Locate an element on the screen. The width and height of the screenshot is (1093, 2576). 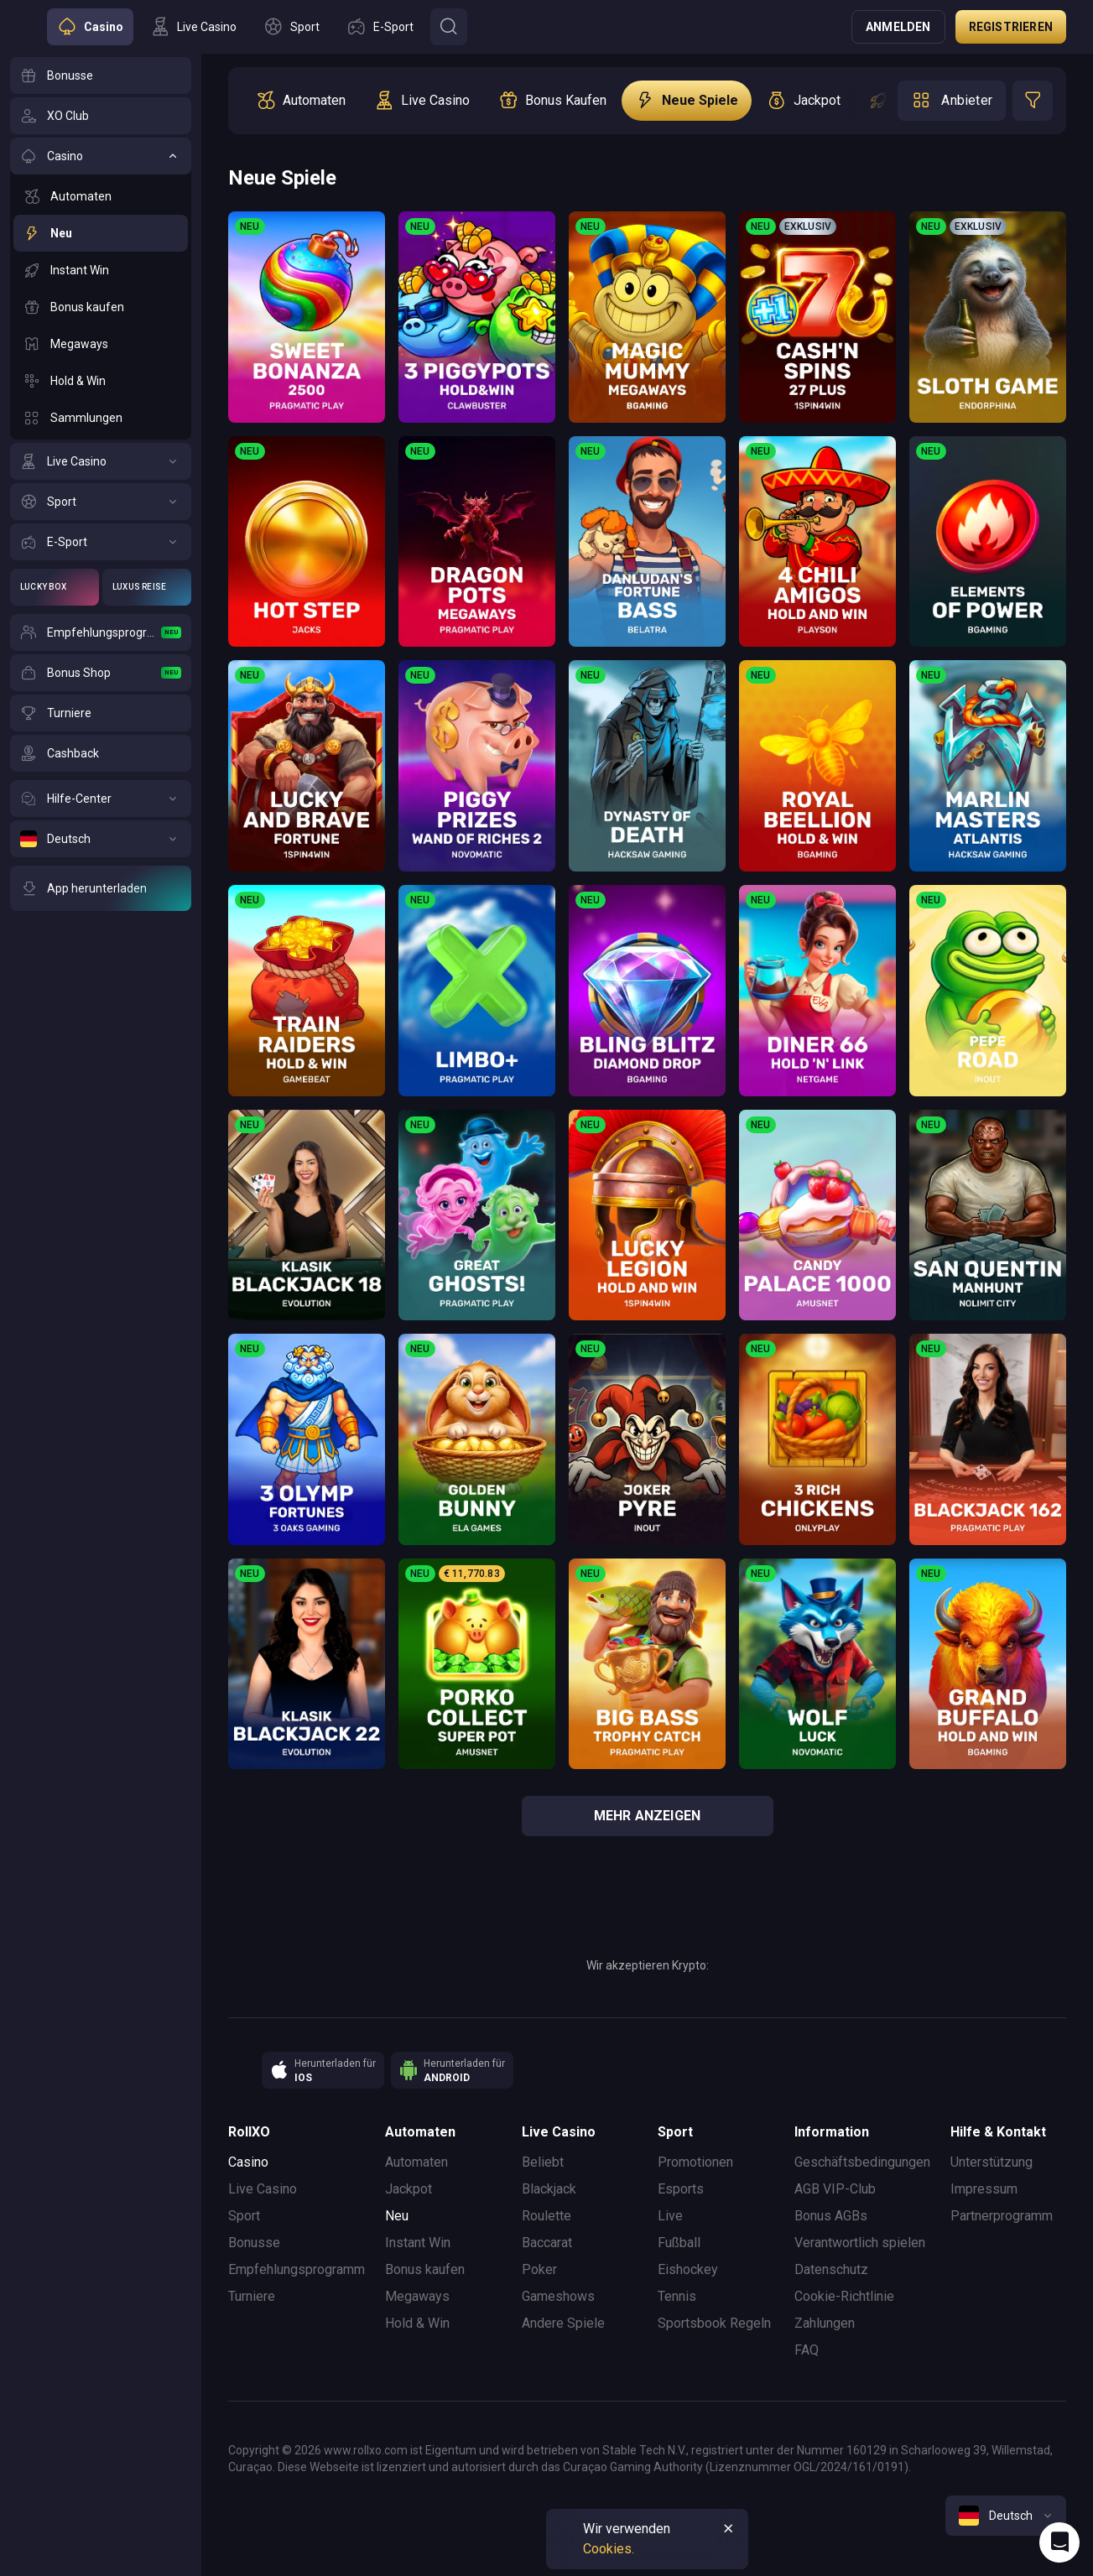
[option] is located at coordinates (301, 101).